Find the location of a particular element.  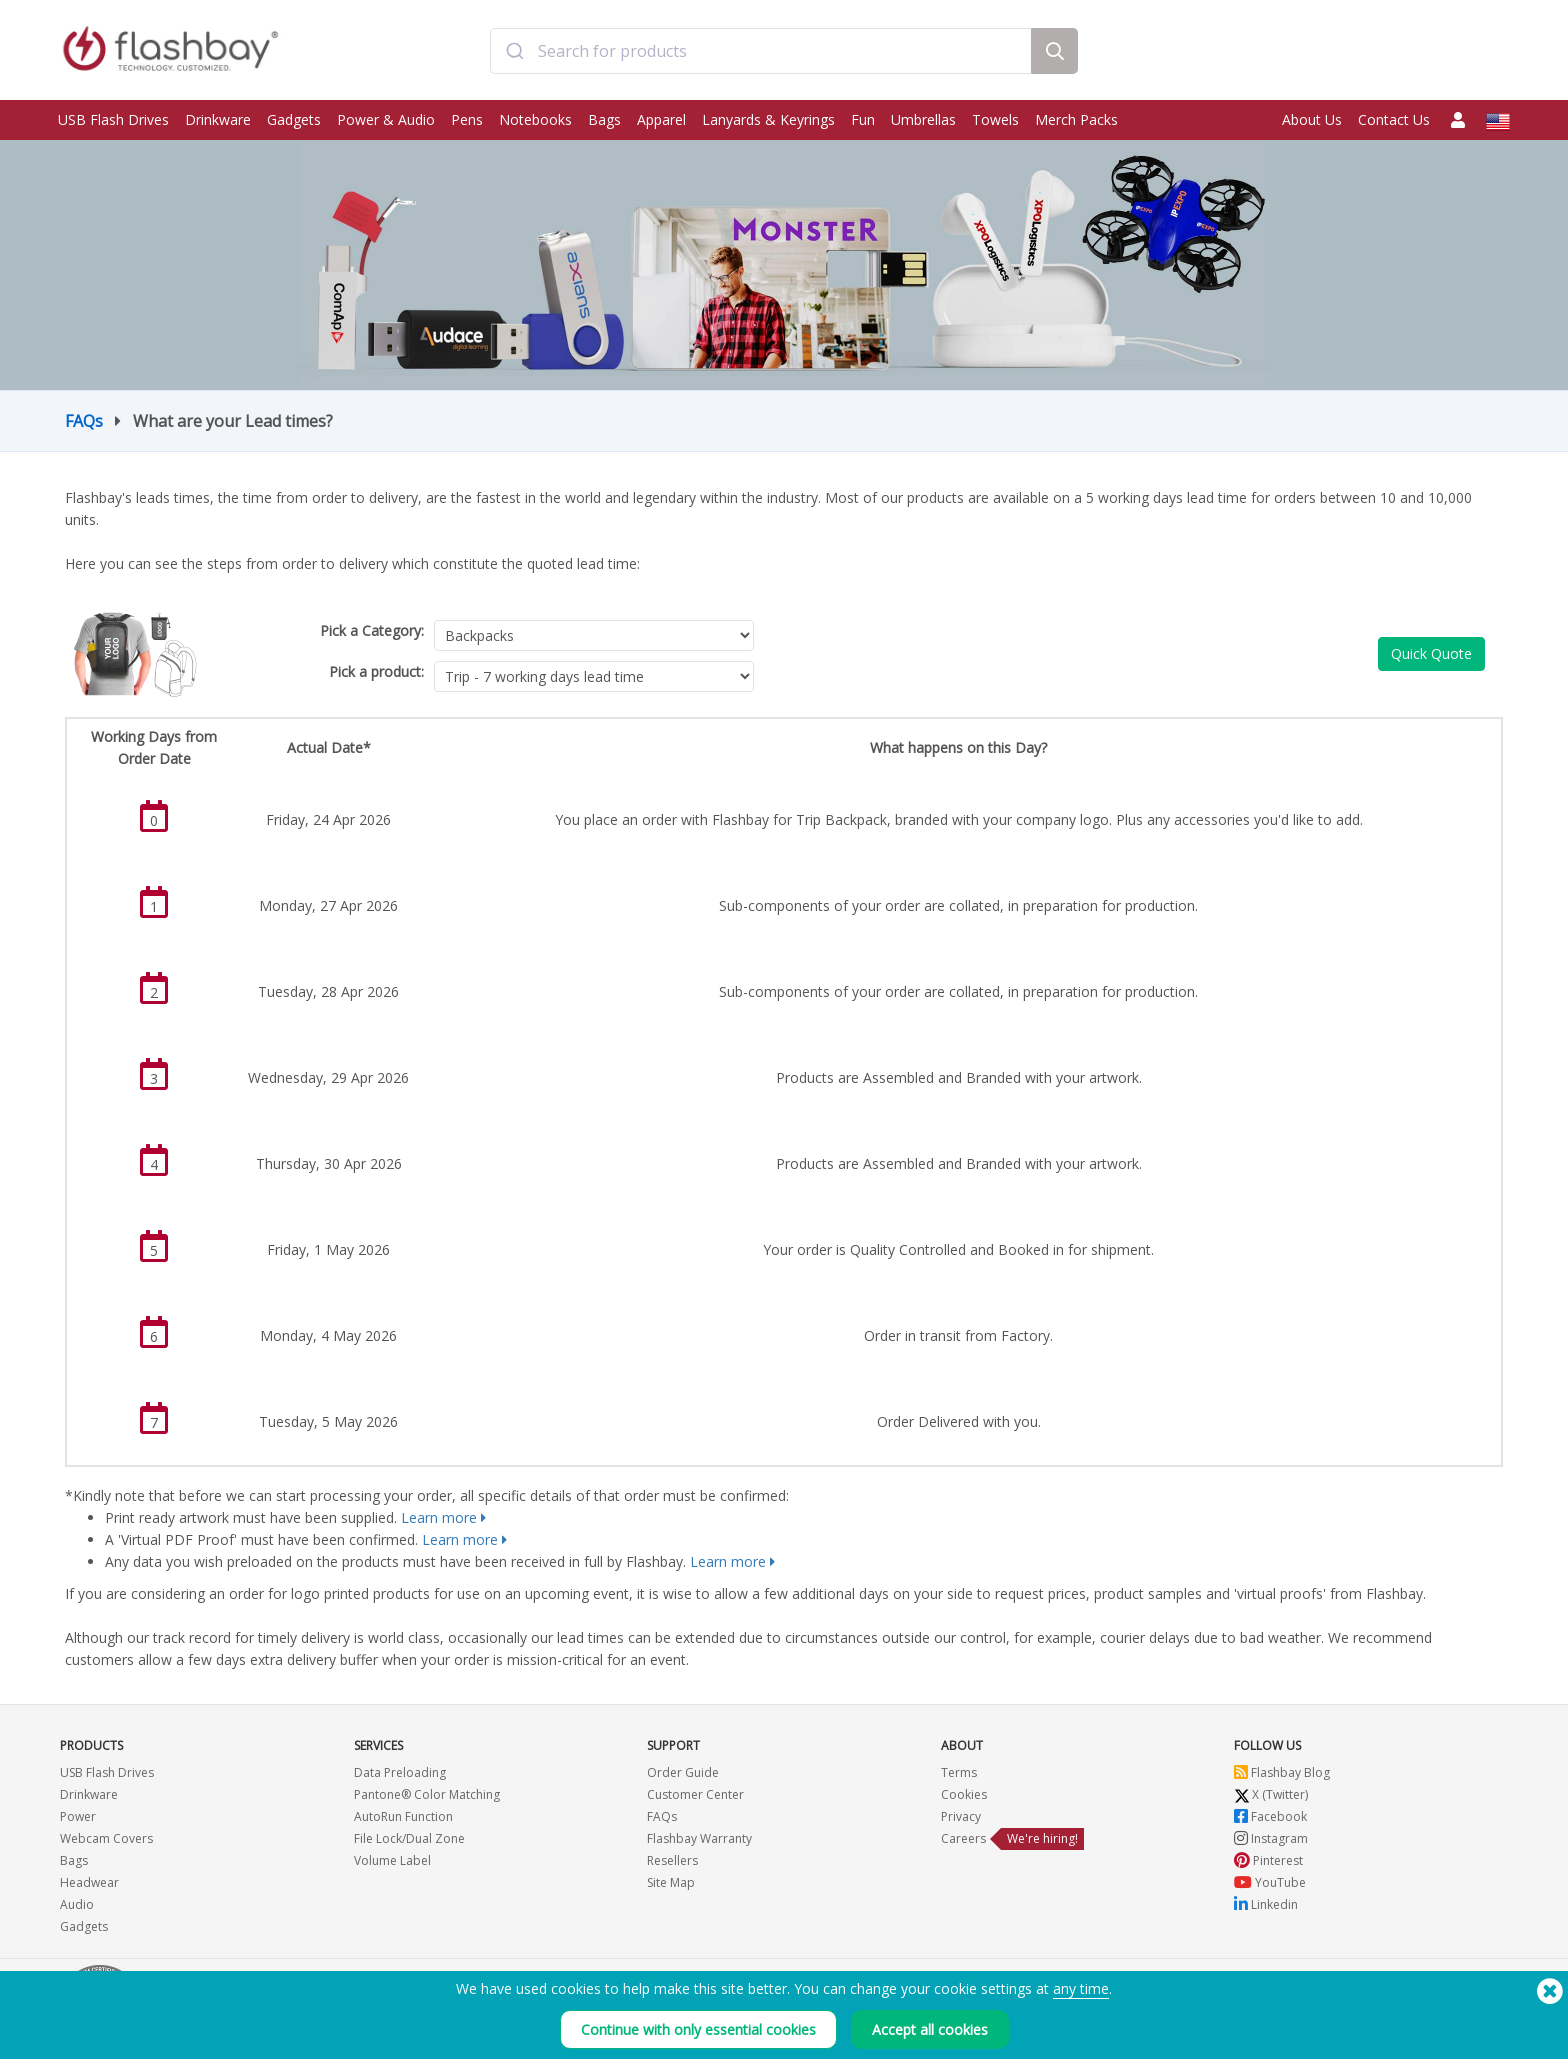

Bags is located at coordinates (604, 119).